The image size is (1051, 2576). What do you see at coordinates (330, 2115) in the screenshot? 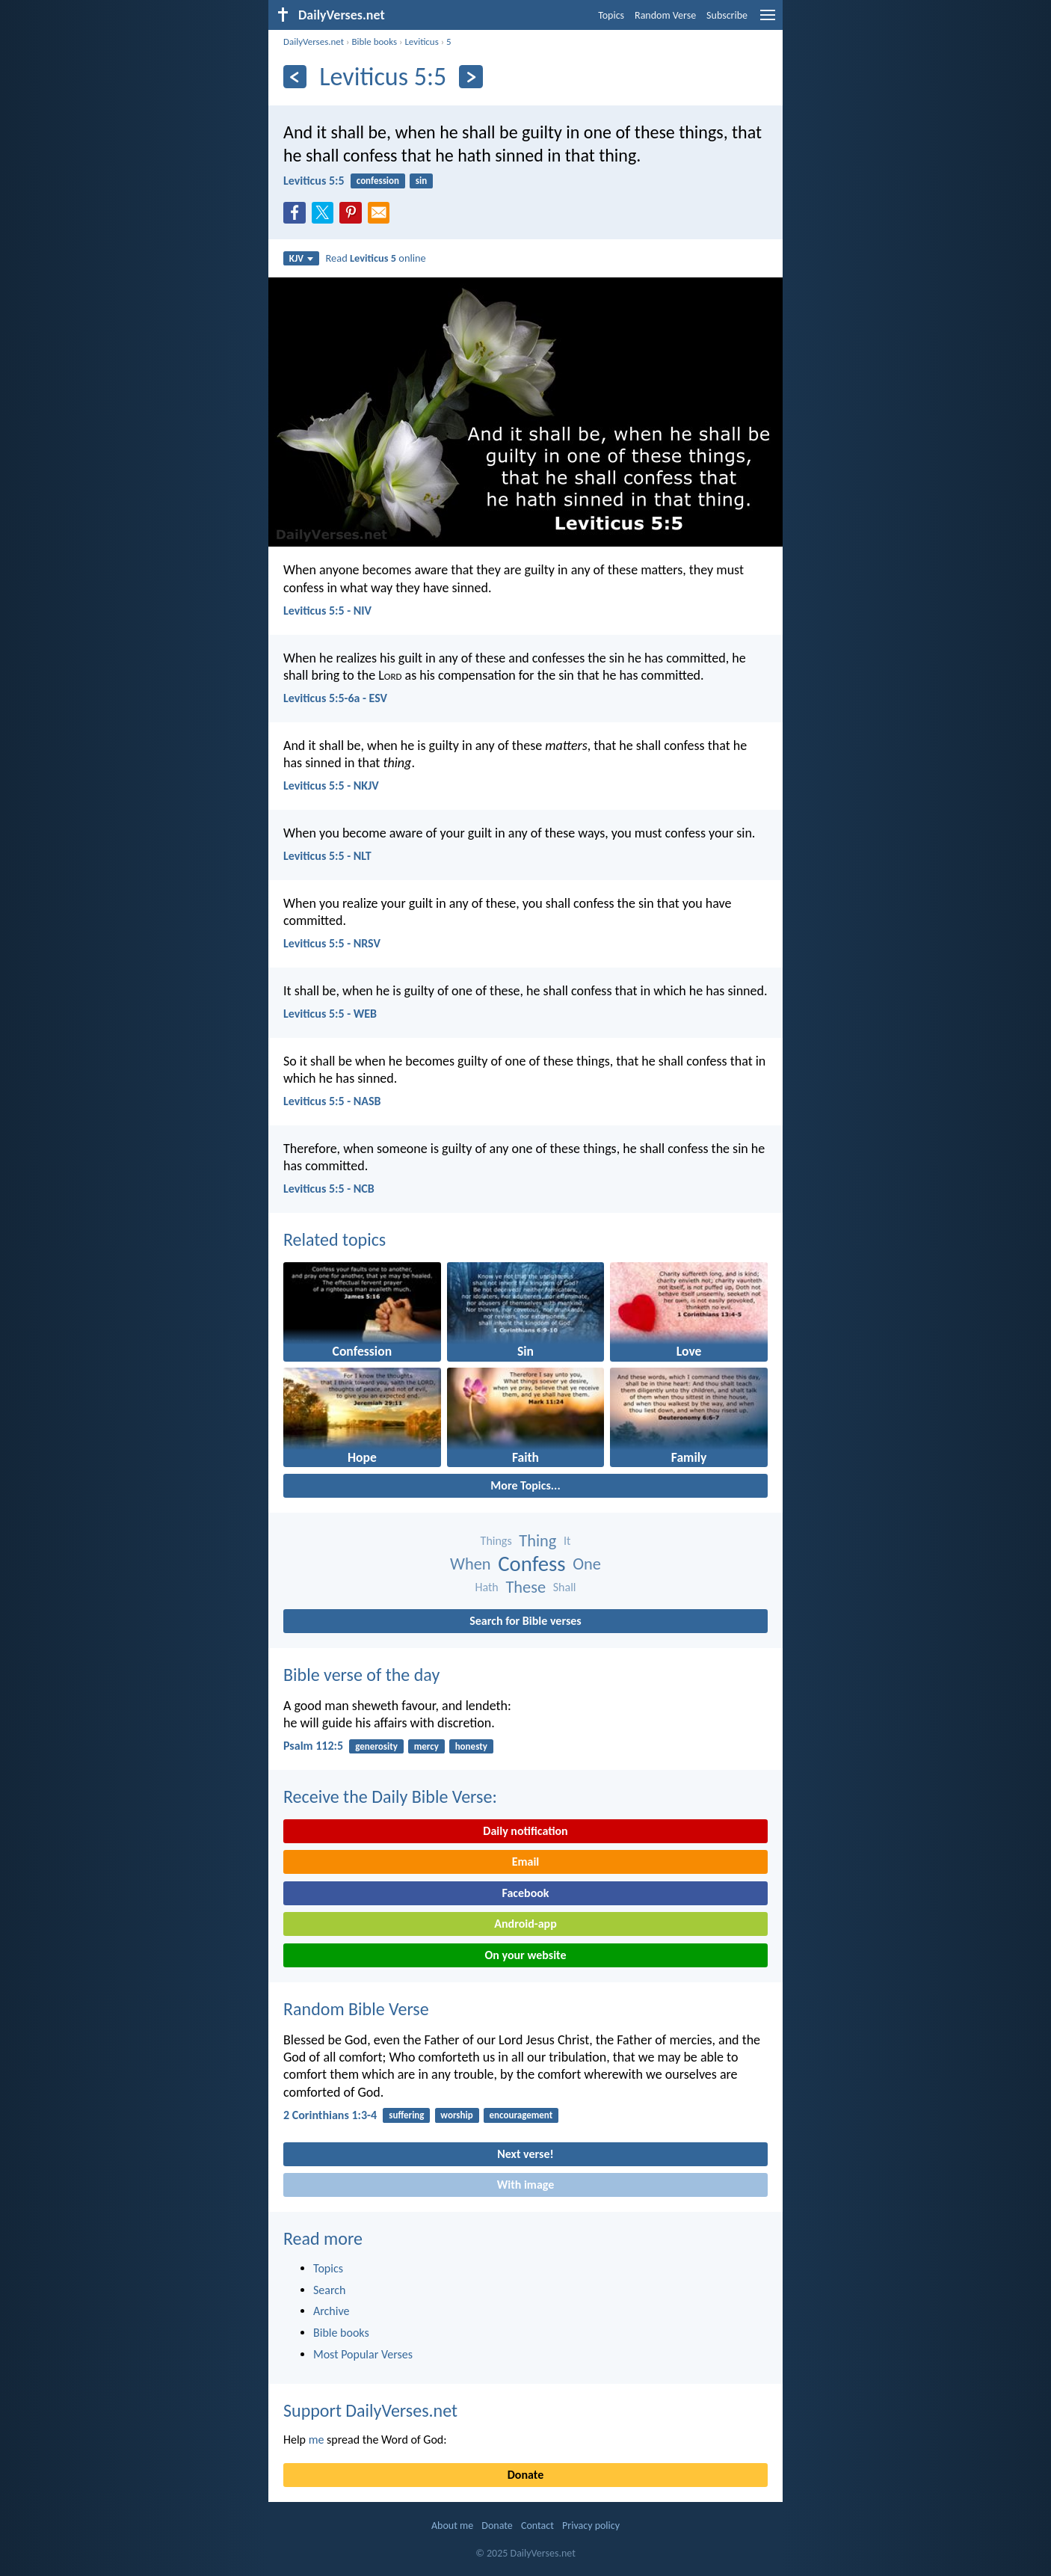
I see `2 Corinthians 1:3-4` at bounding box center [330, 2115].